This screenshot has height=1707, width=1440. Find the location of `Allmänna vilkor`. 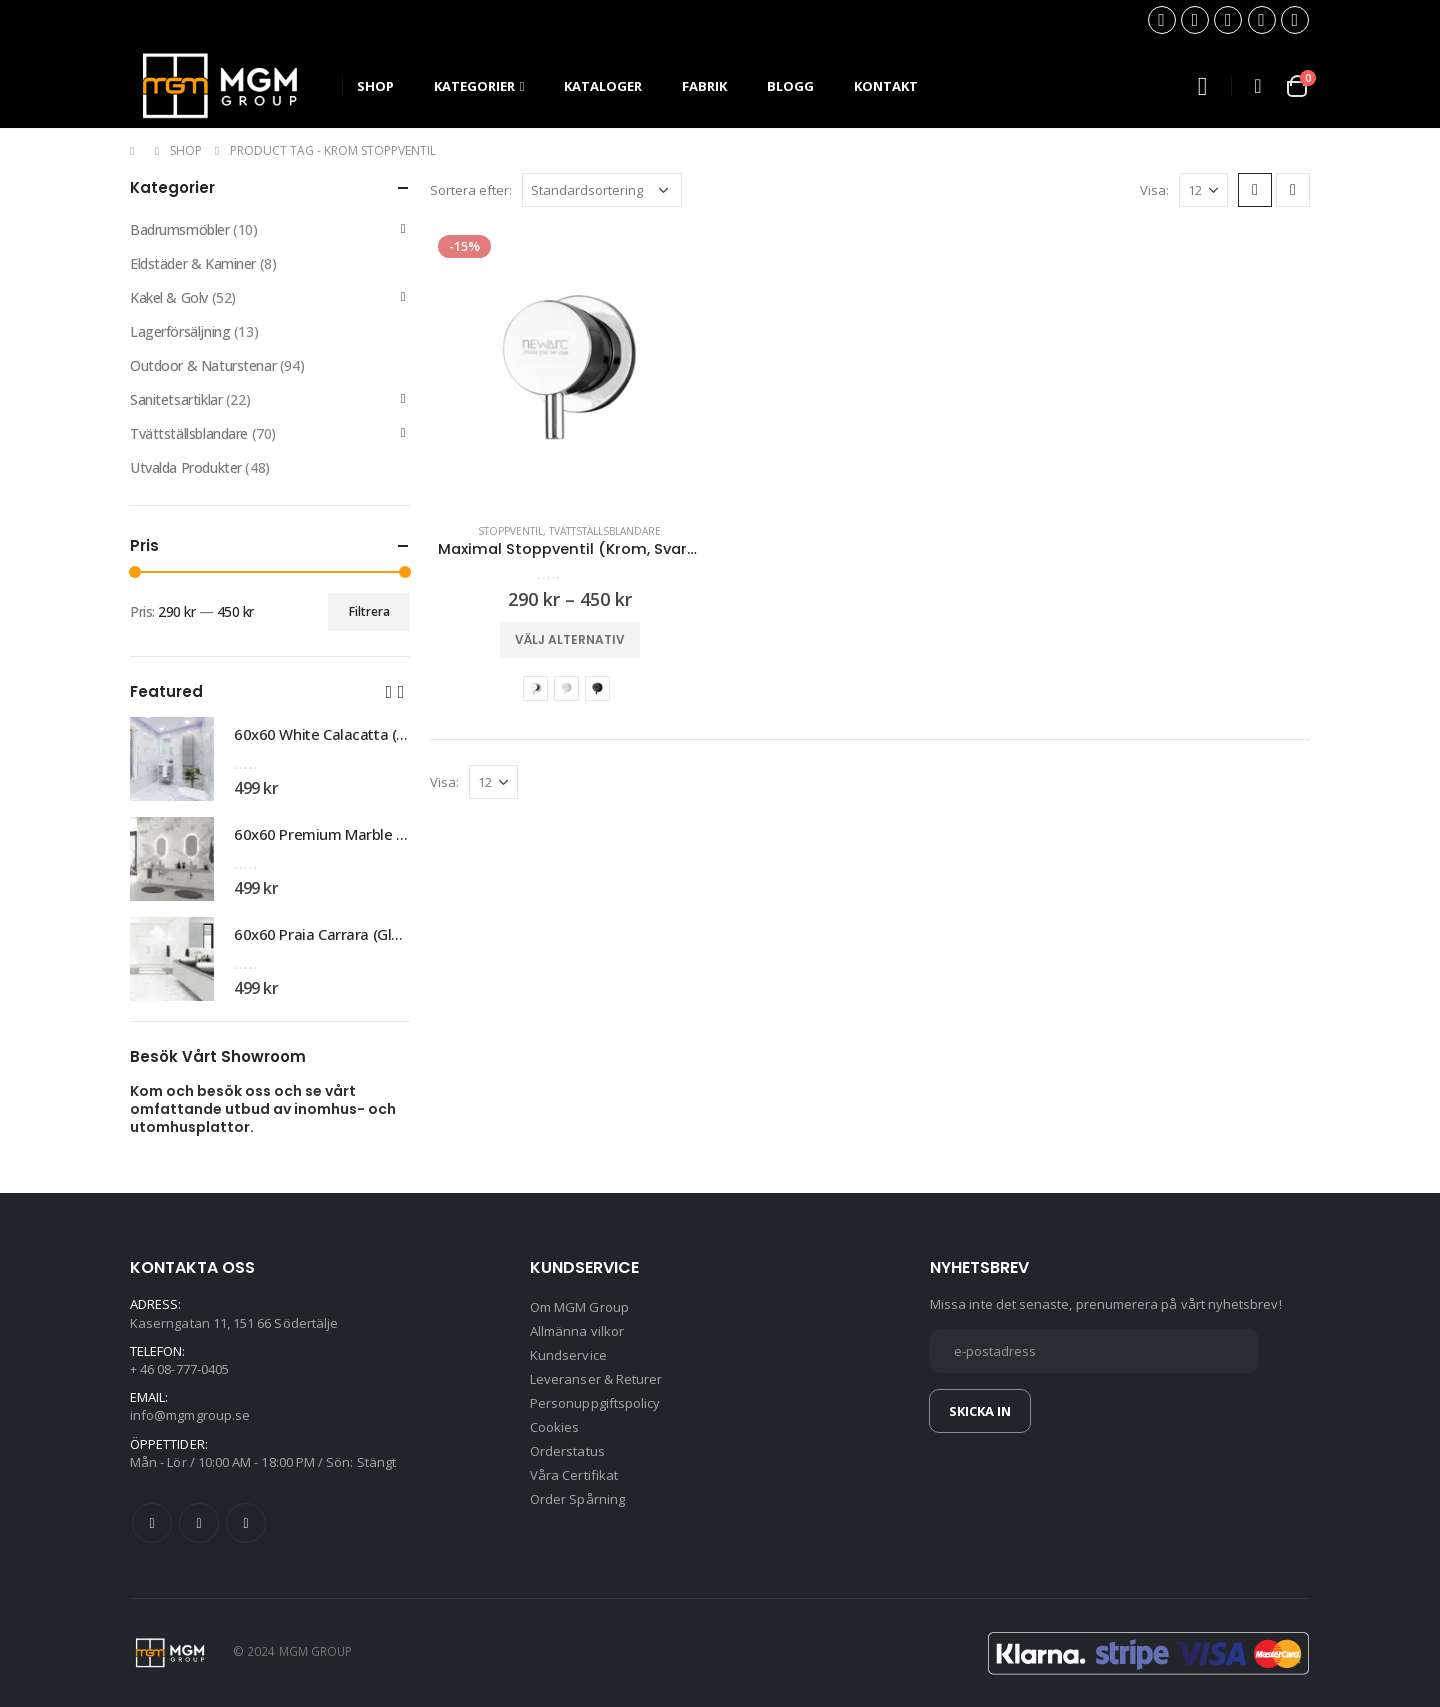

Allmänna vilkor is located at coordinates (577, 1331).